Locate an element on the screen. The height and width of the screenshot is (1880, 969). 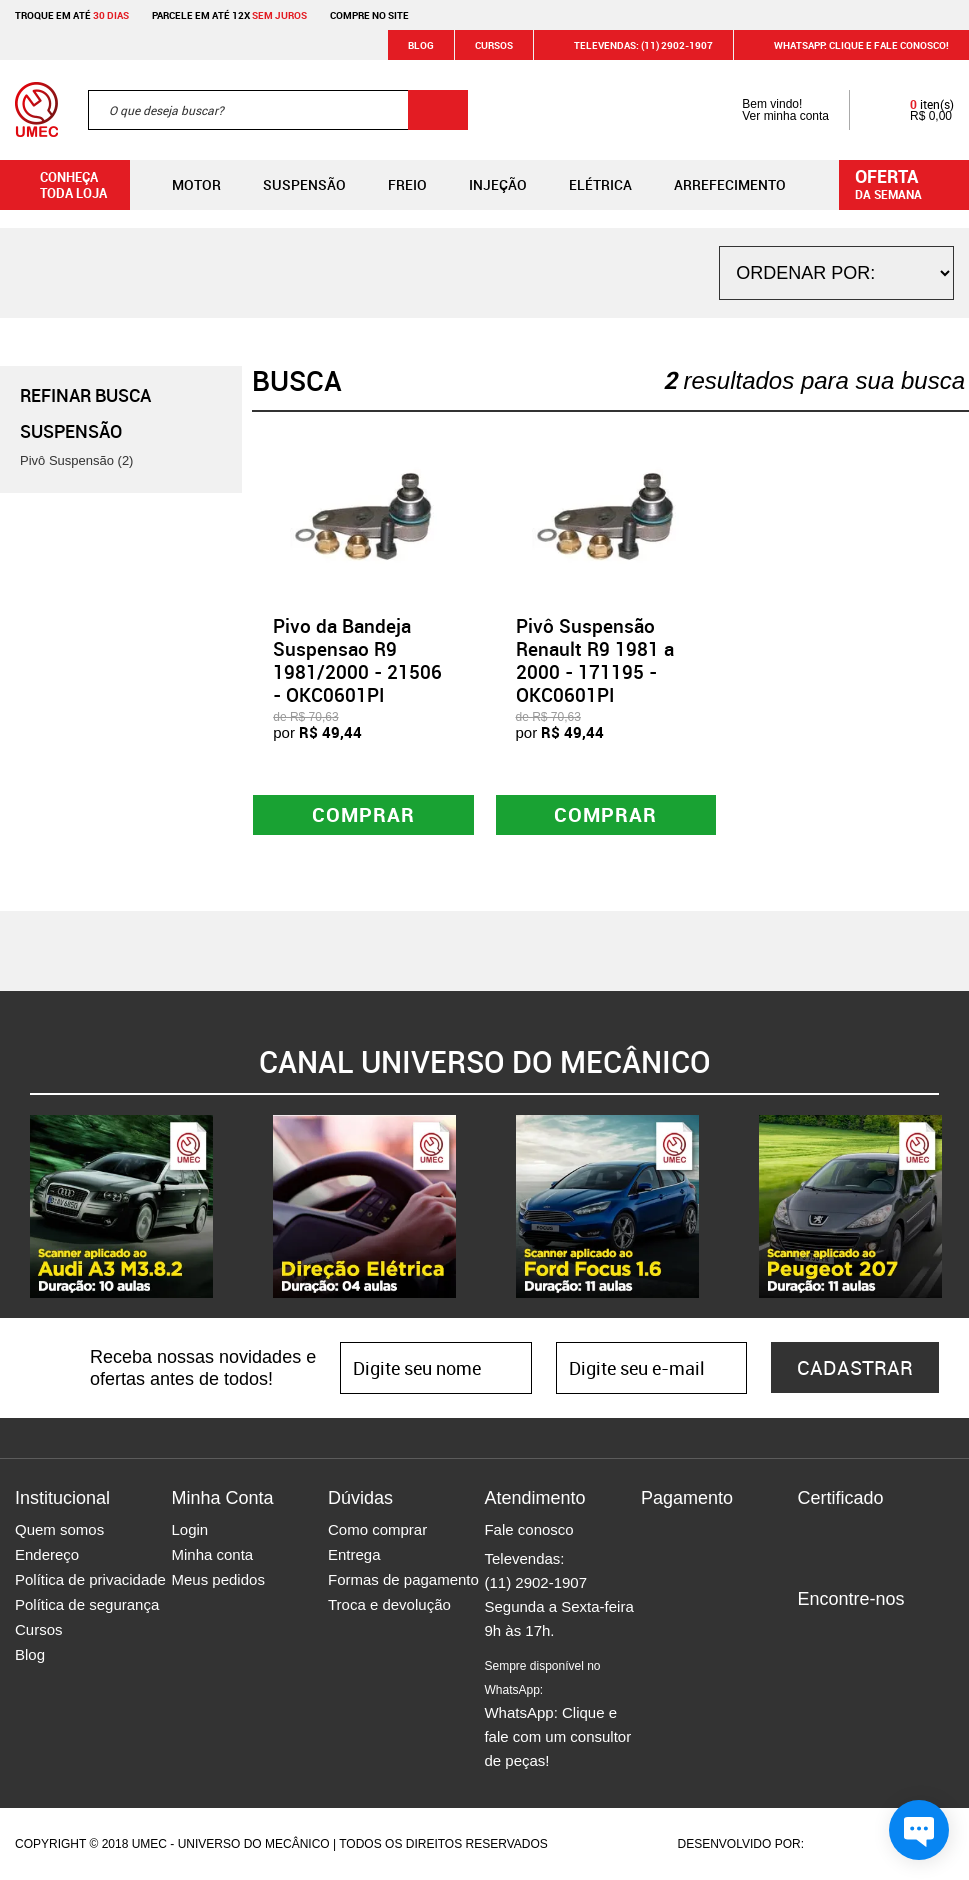
Fale conosco is located at coordinates (528, 1529).